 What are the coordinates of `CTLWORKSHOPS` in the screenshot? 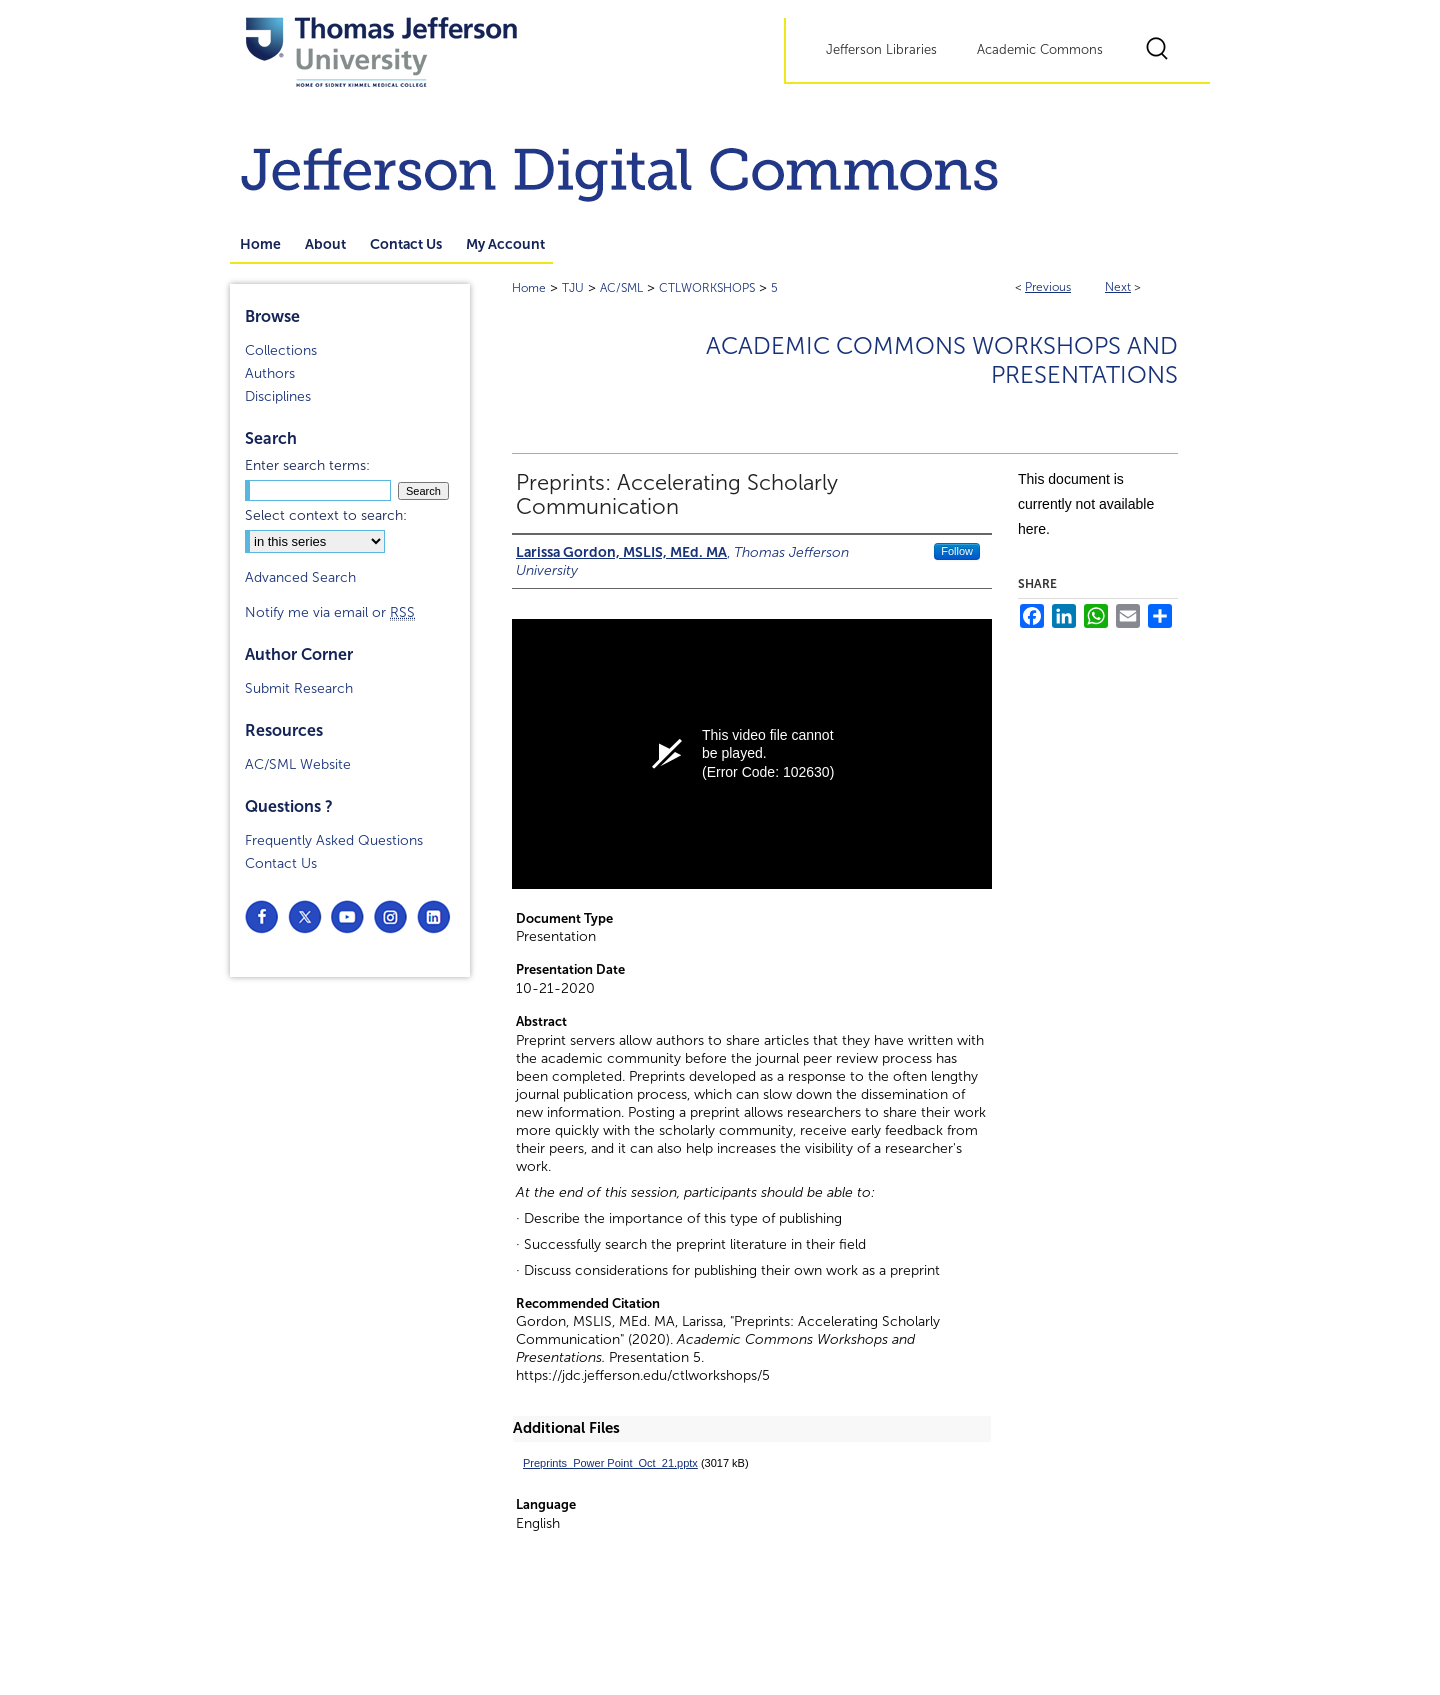 It's located at (707, 288).